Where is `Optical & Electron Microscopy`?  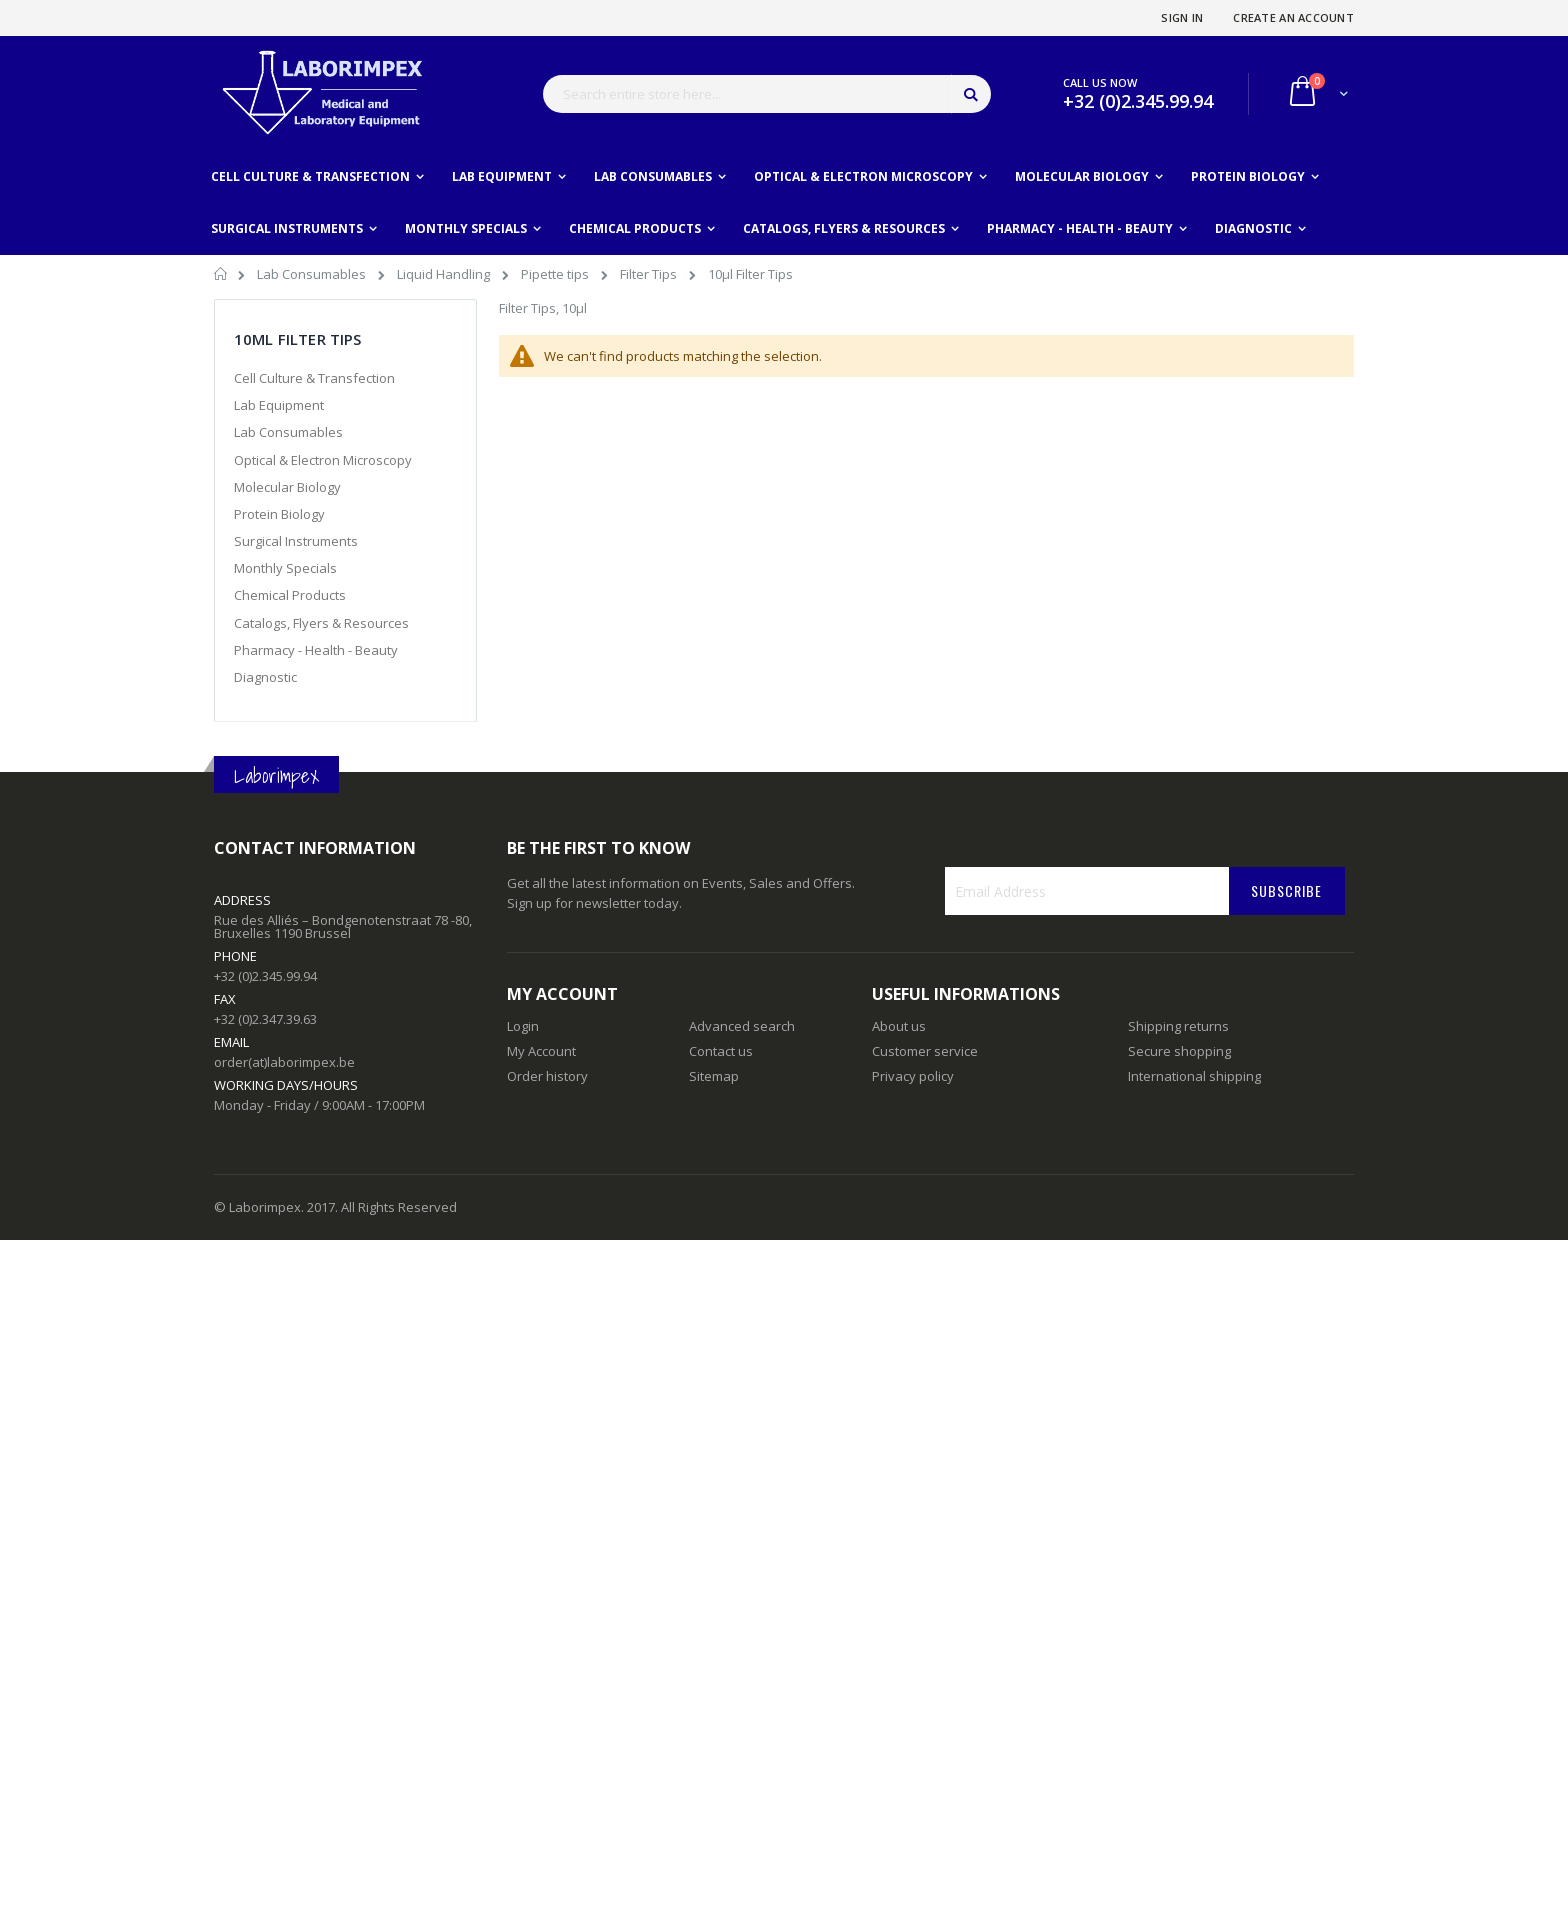
Optical & Electron Microscopy is located at coordinates (323, 460).